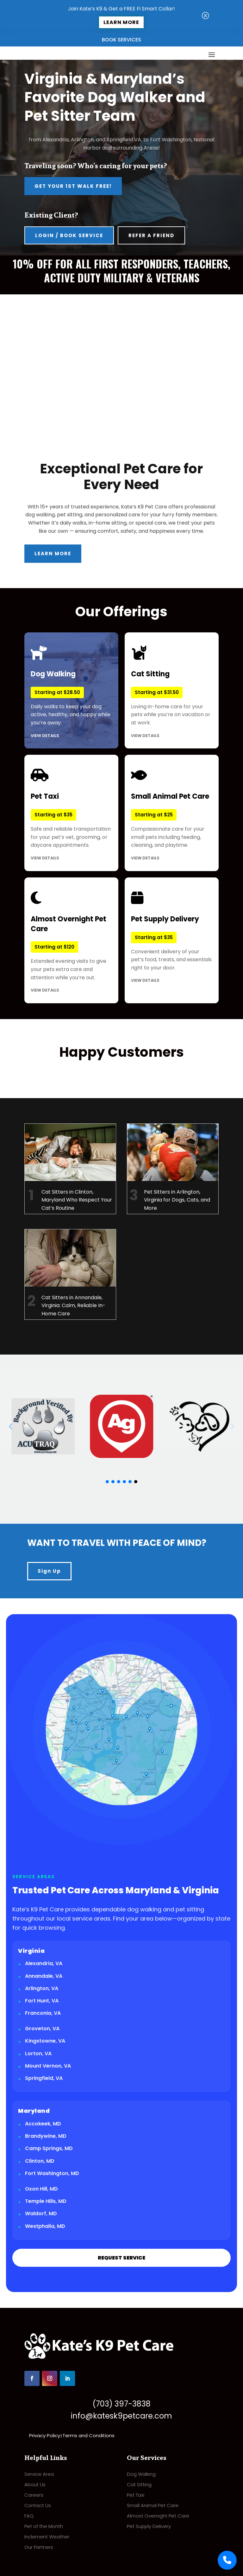  Describe the element at coordinates (152, 2505) in the screenshot. I see `Small Animal Pet Care` at that location.